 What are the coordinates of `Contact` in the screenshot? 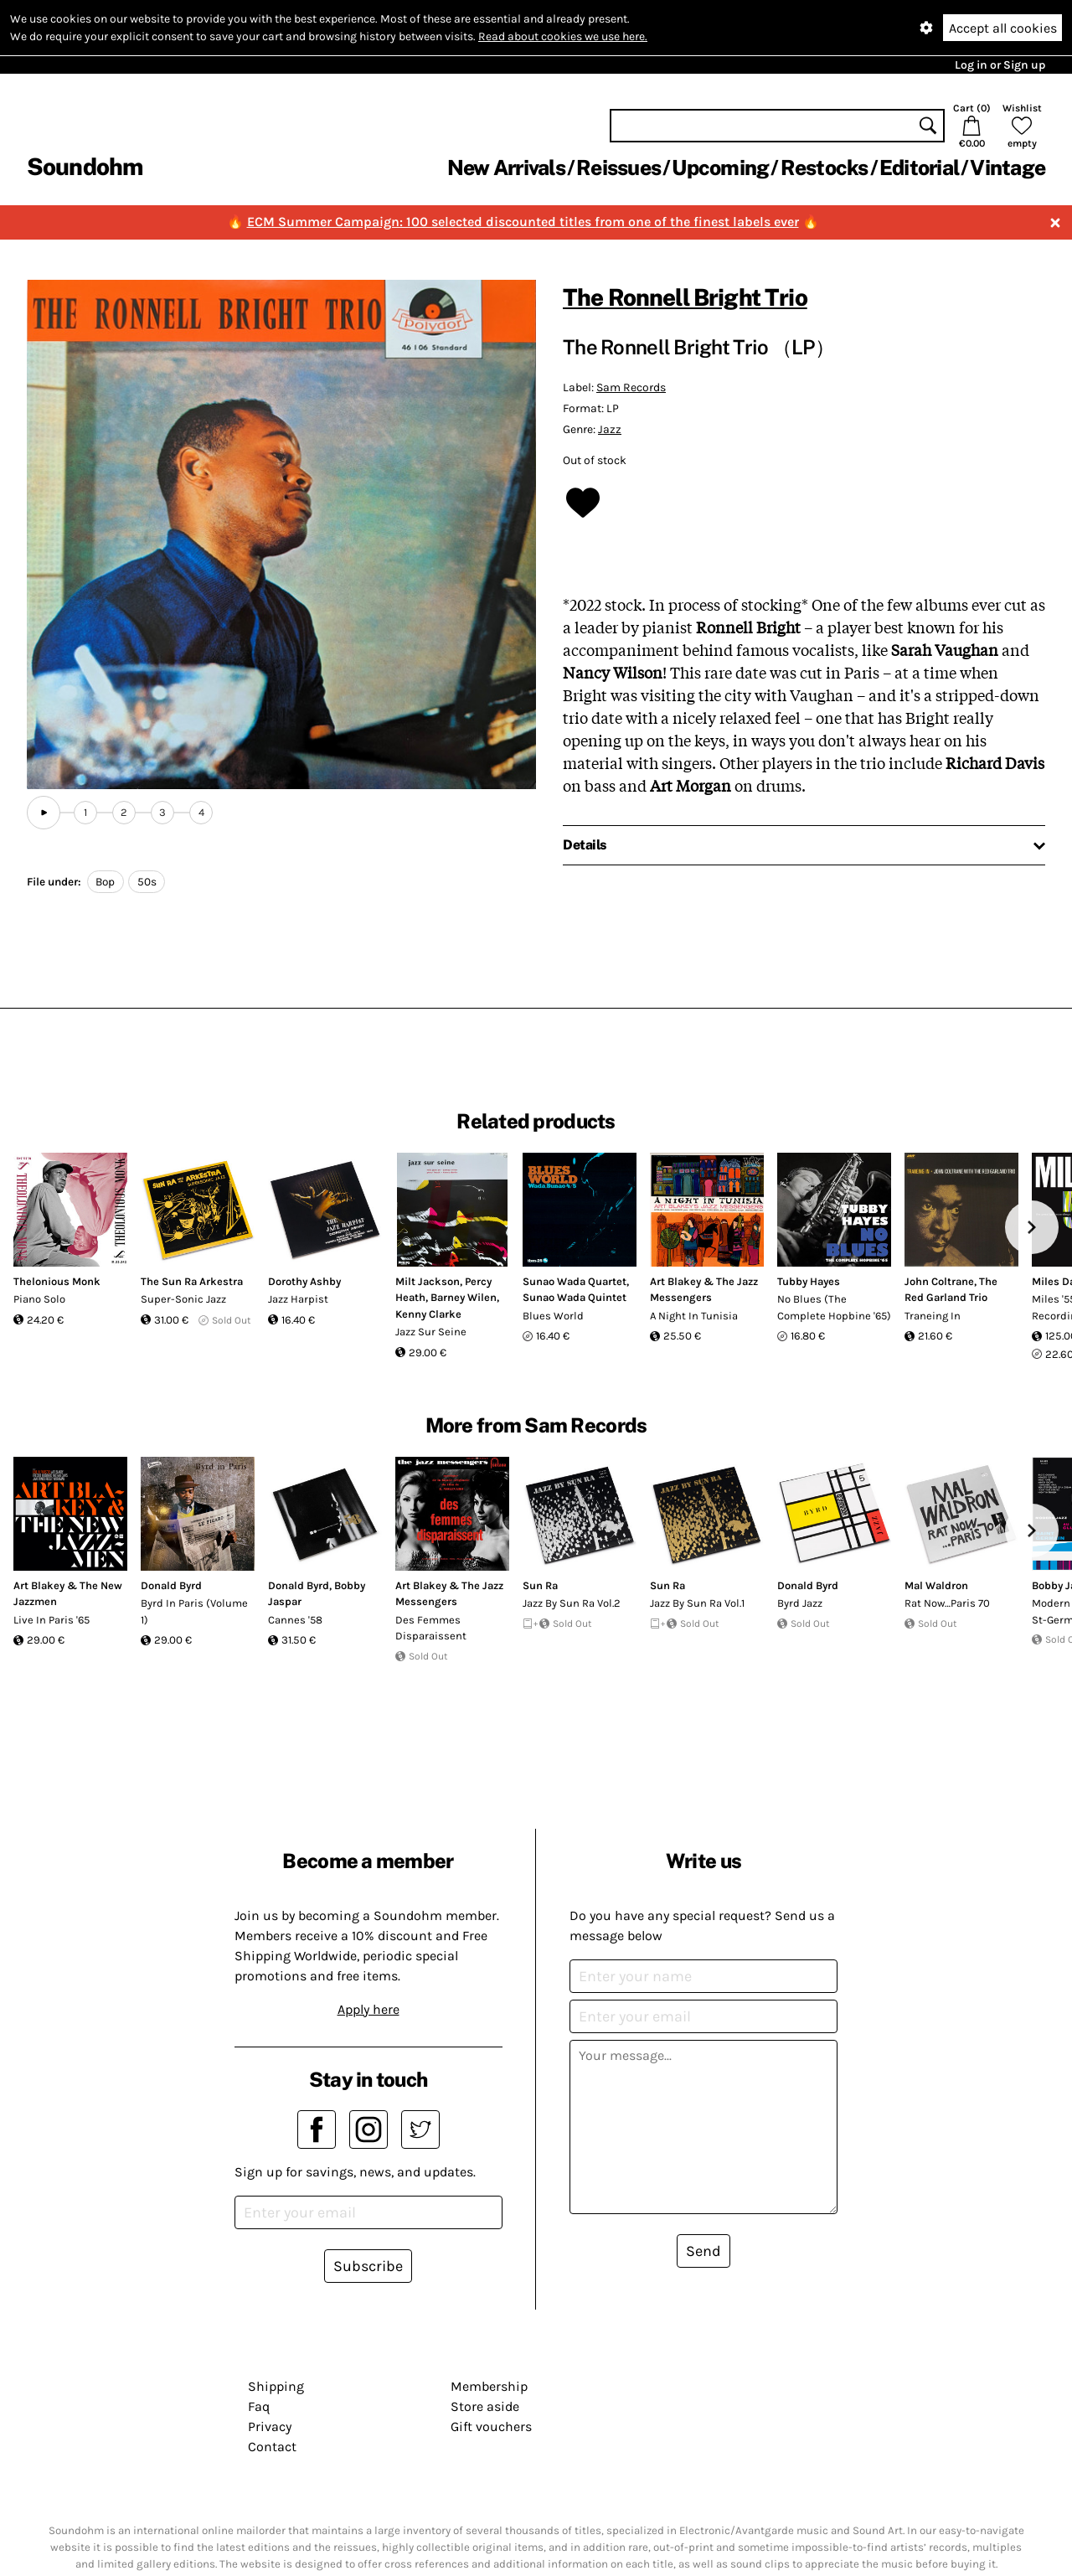 It's located at (272, 2447).